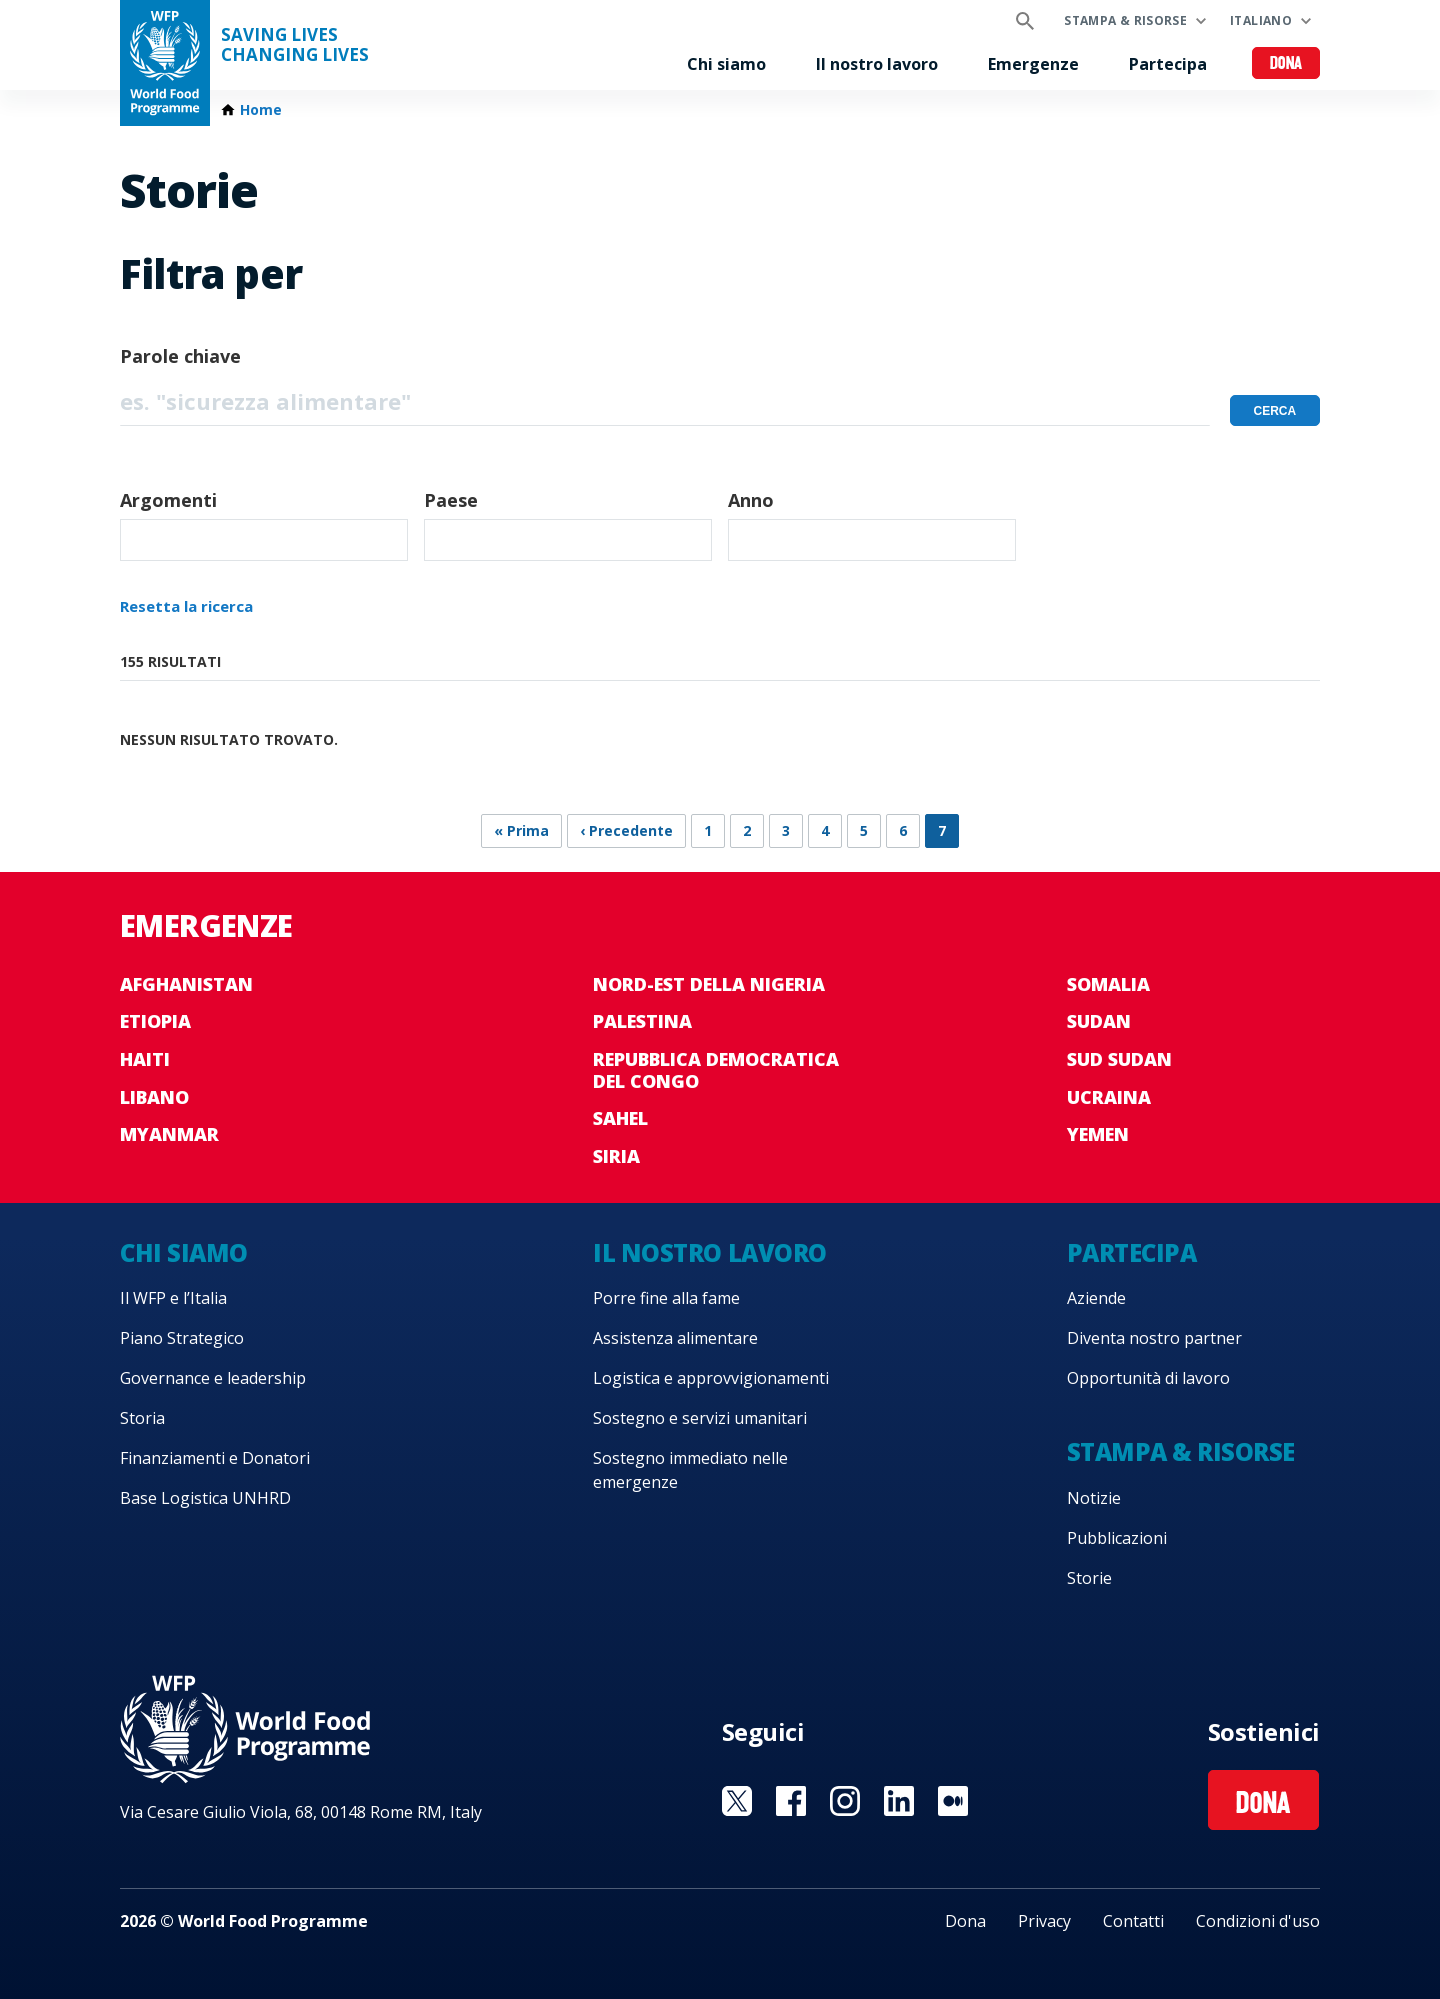  What do you see at coordinates (205, 1498) in the screenshot?
I see `Base Logistica UNHRD` at bounding box center [205, 1498].